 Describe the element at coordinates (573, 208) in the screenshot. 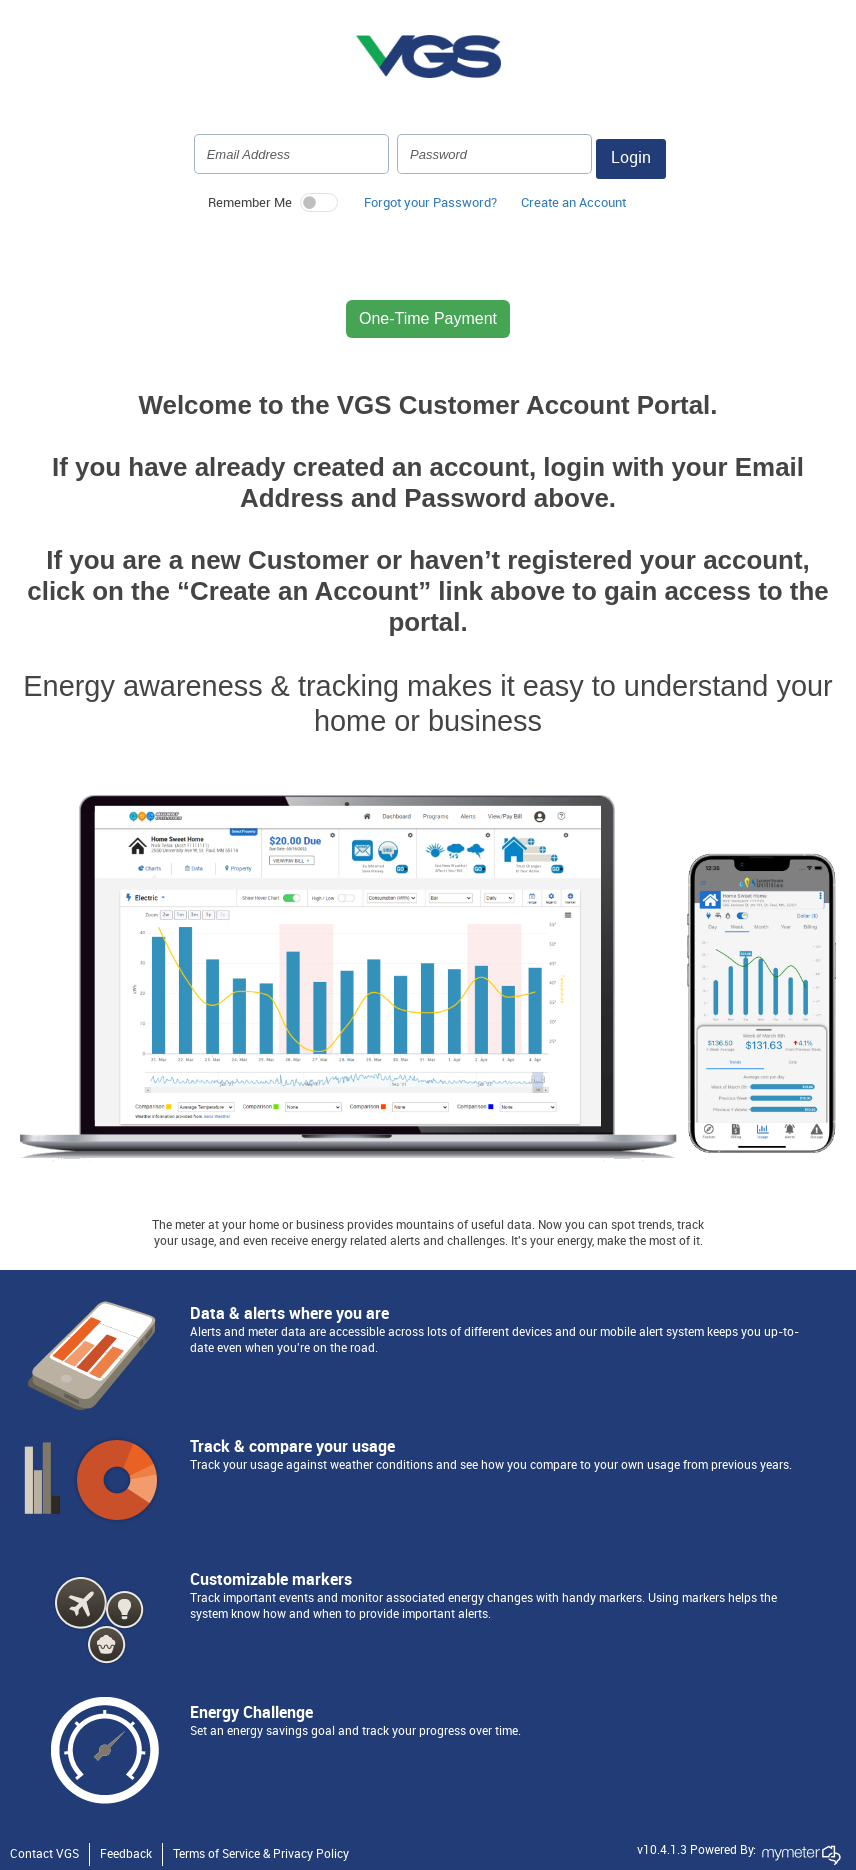

I see `[button]` at that location.